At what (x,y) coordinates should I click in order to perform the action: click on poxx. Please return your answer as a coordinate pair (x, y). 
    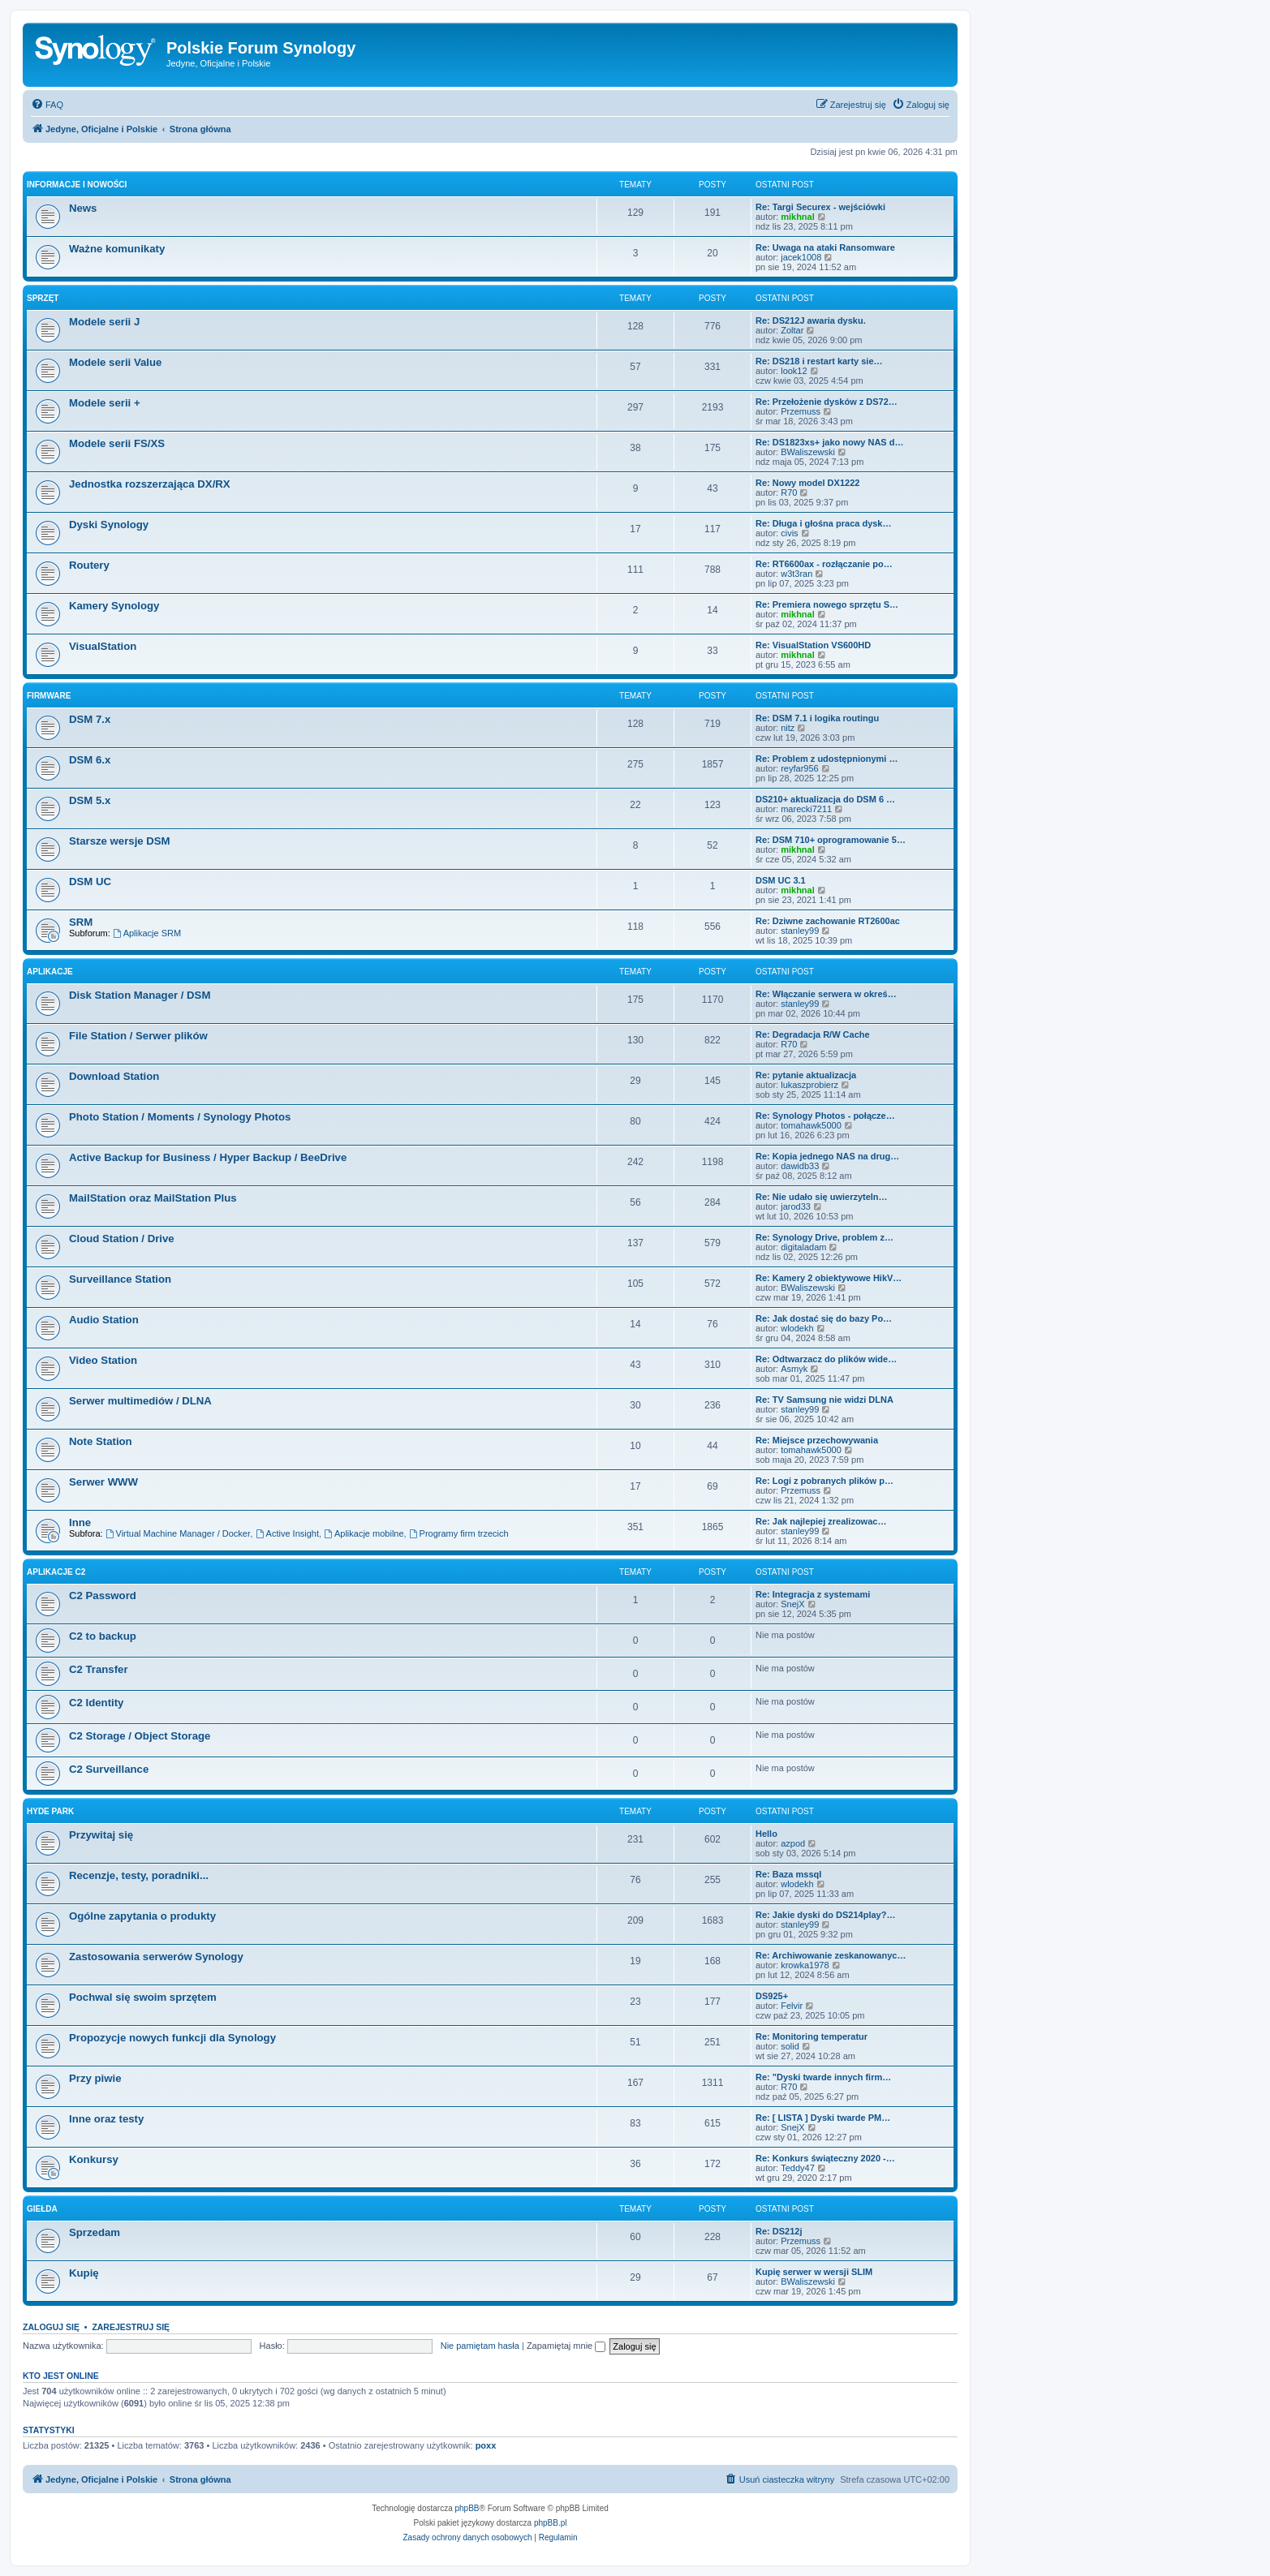
    Looking at the image, I should click on (486, 2445).